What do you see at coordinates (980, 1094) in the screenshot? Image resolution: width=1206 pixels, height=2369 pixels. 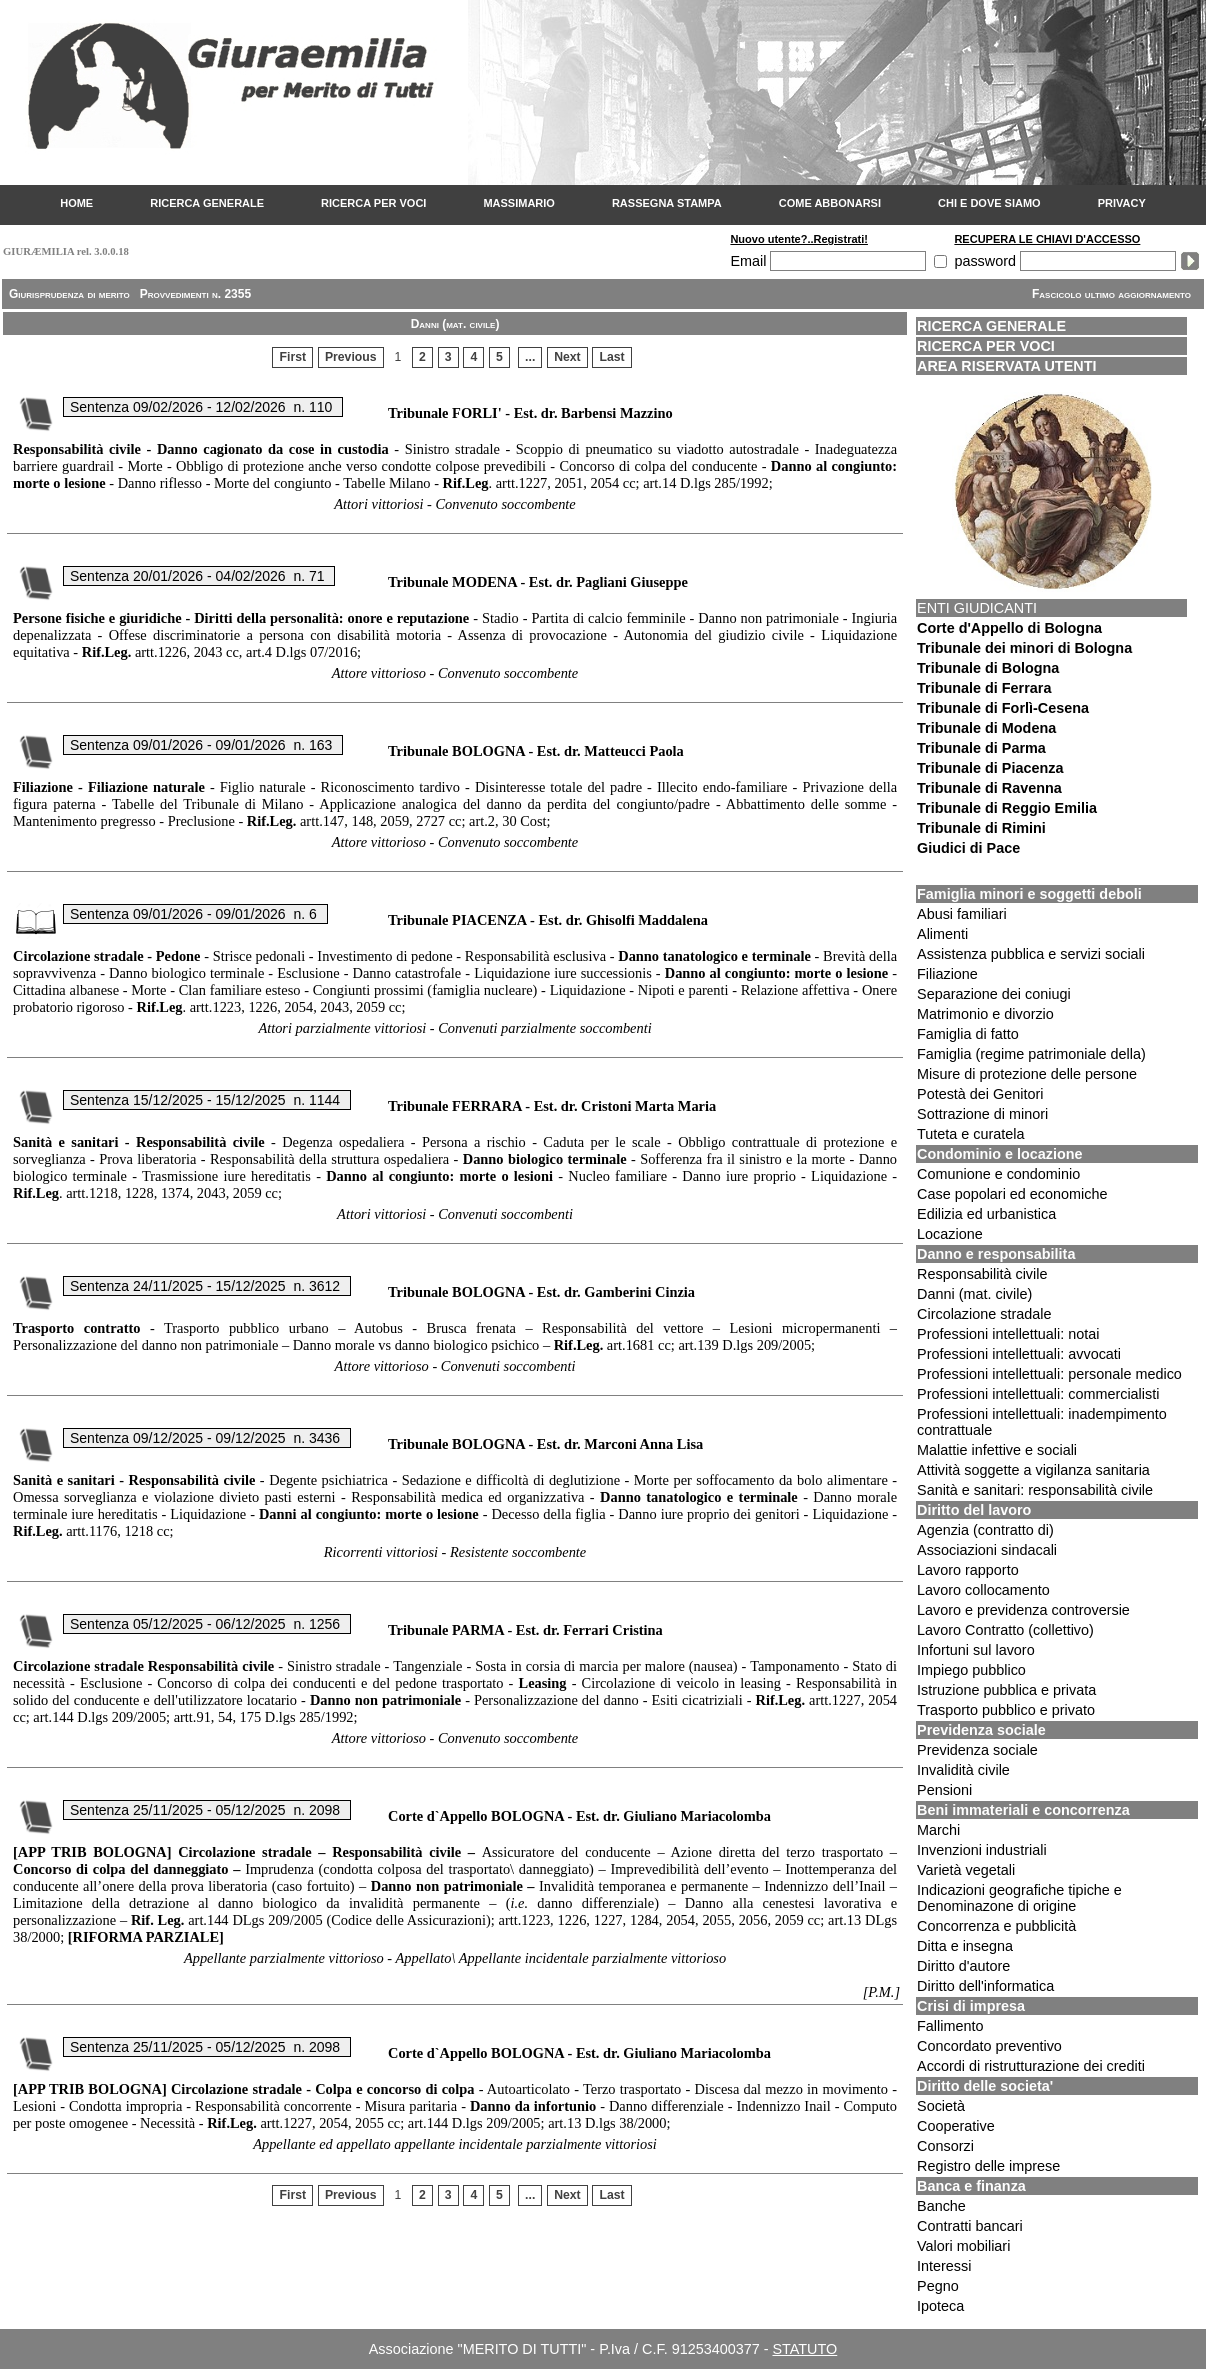 I see `Potestà dei Genitori` at bounding box center [980, 1094].